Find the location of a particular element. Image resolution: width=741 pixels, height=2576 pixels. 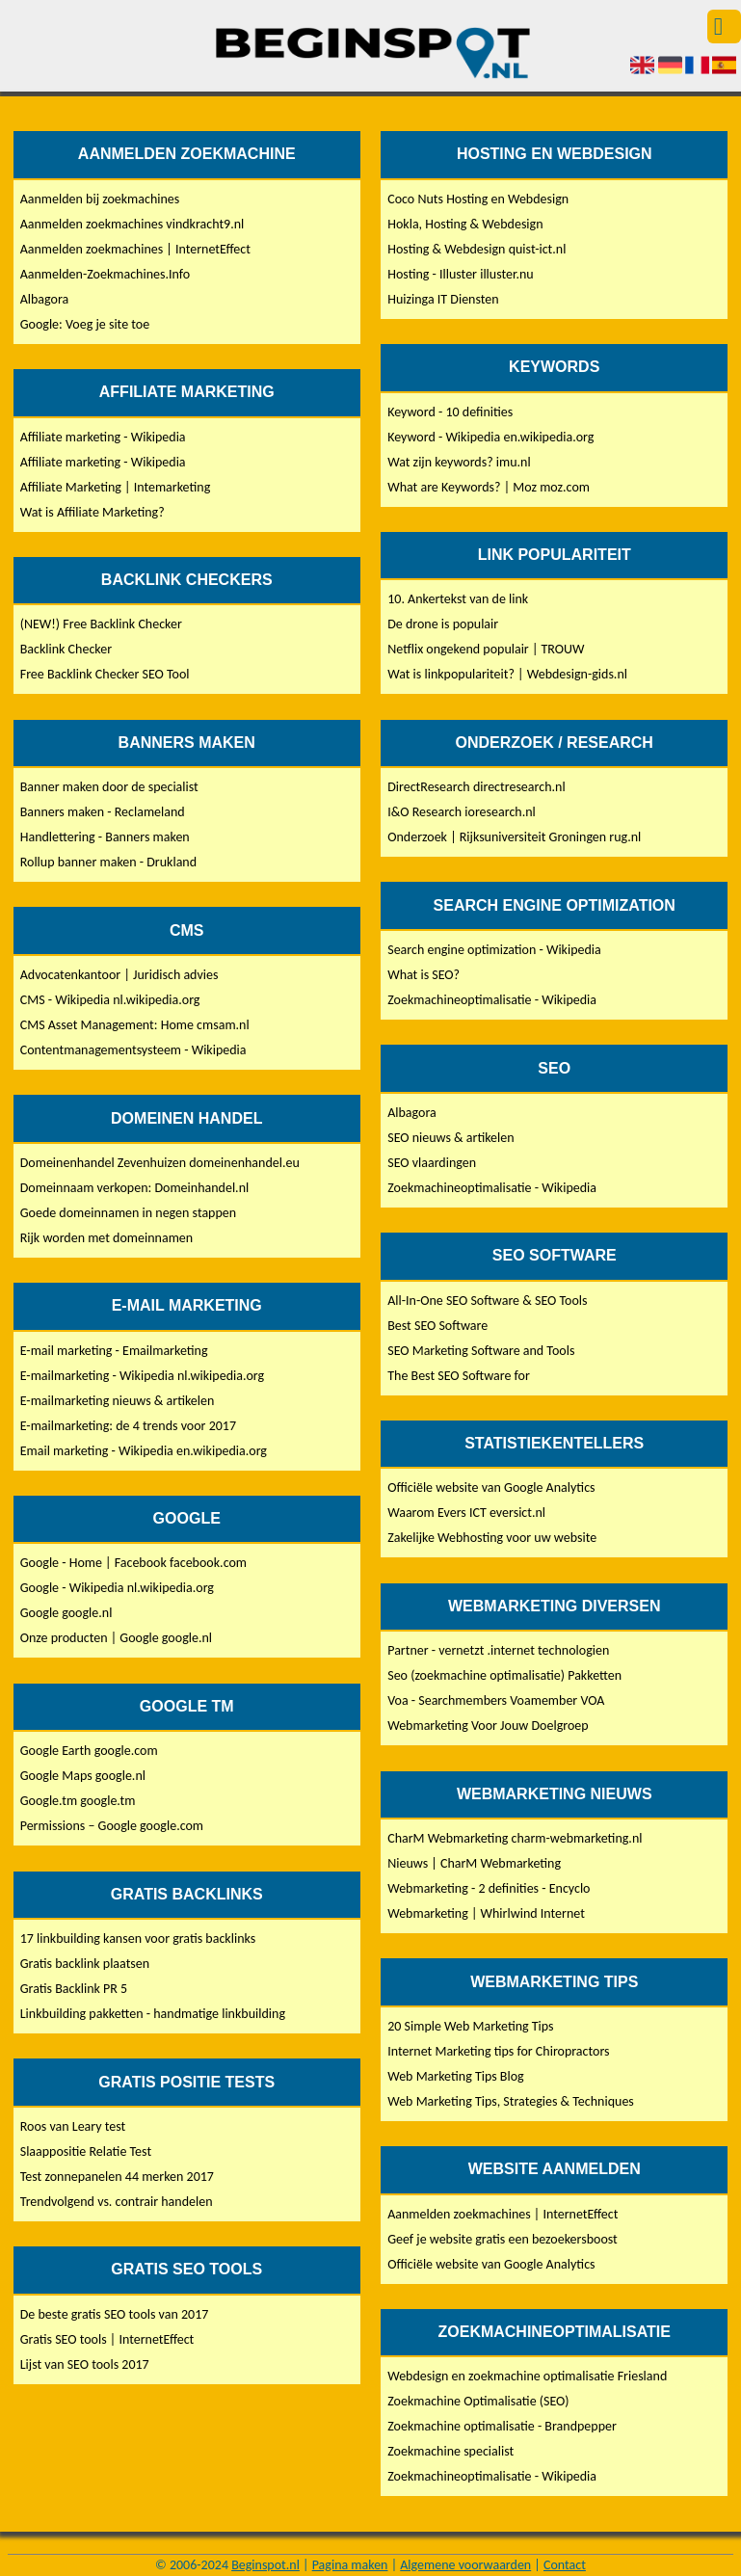

Google Maps google.nl is located at coordinates (83, 1775).